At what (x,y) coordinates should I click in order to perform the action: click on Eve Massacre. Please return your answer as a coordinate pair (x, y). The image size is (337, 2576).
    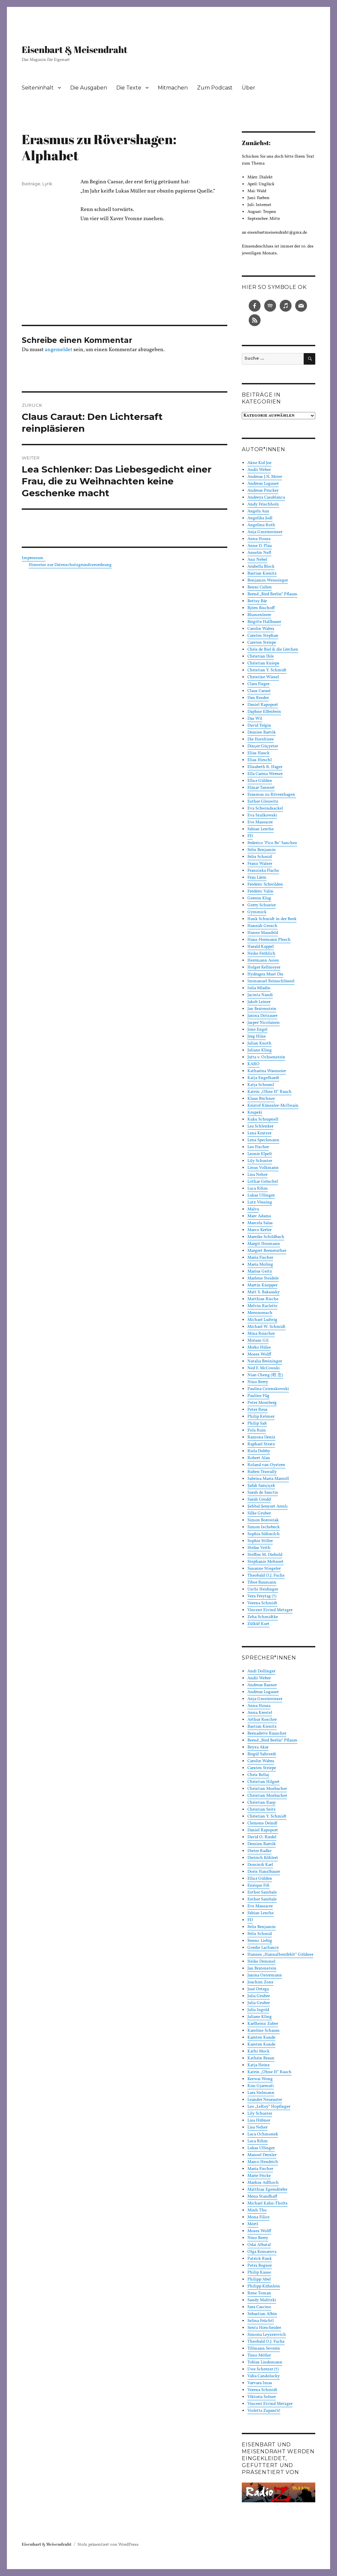
    Looking at the image, I should click on (260, 822).